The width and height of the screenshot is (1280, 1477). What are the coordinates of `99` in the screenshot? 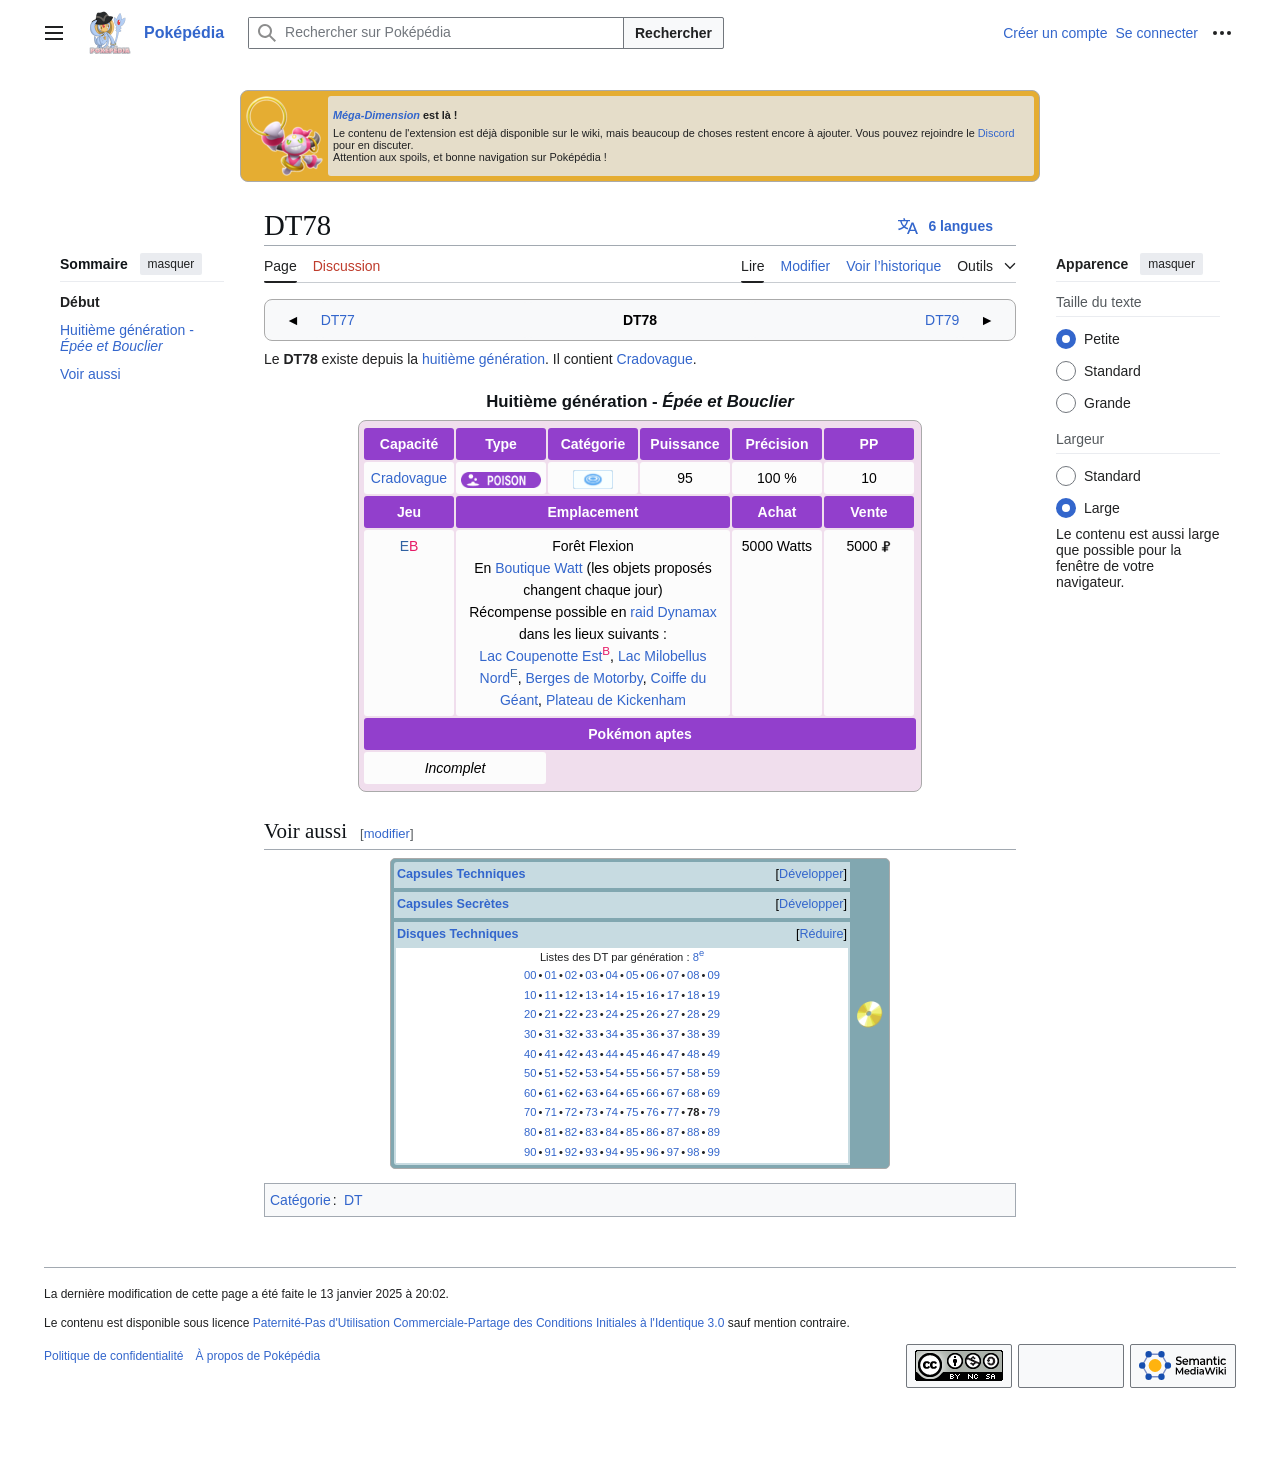 It's located at (713, 1152).